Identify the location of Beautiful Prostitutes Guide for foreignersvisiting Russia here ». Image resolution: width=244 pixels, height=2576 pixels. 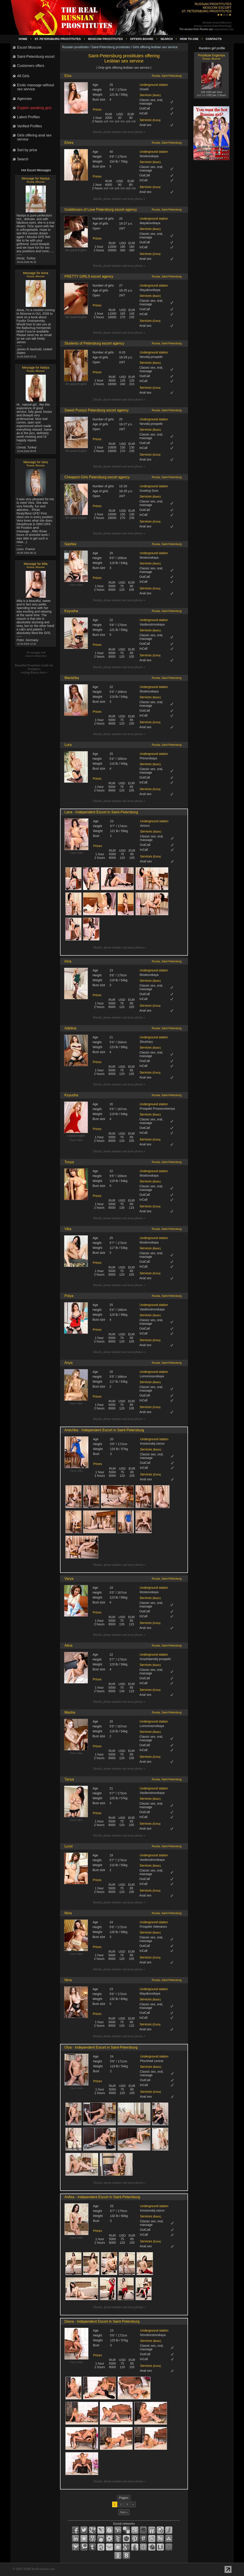
(34, 669).